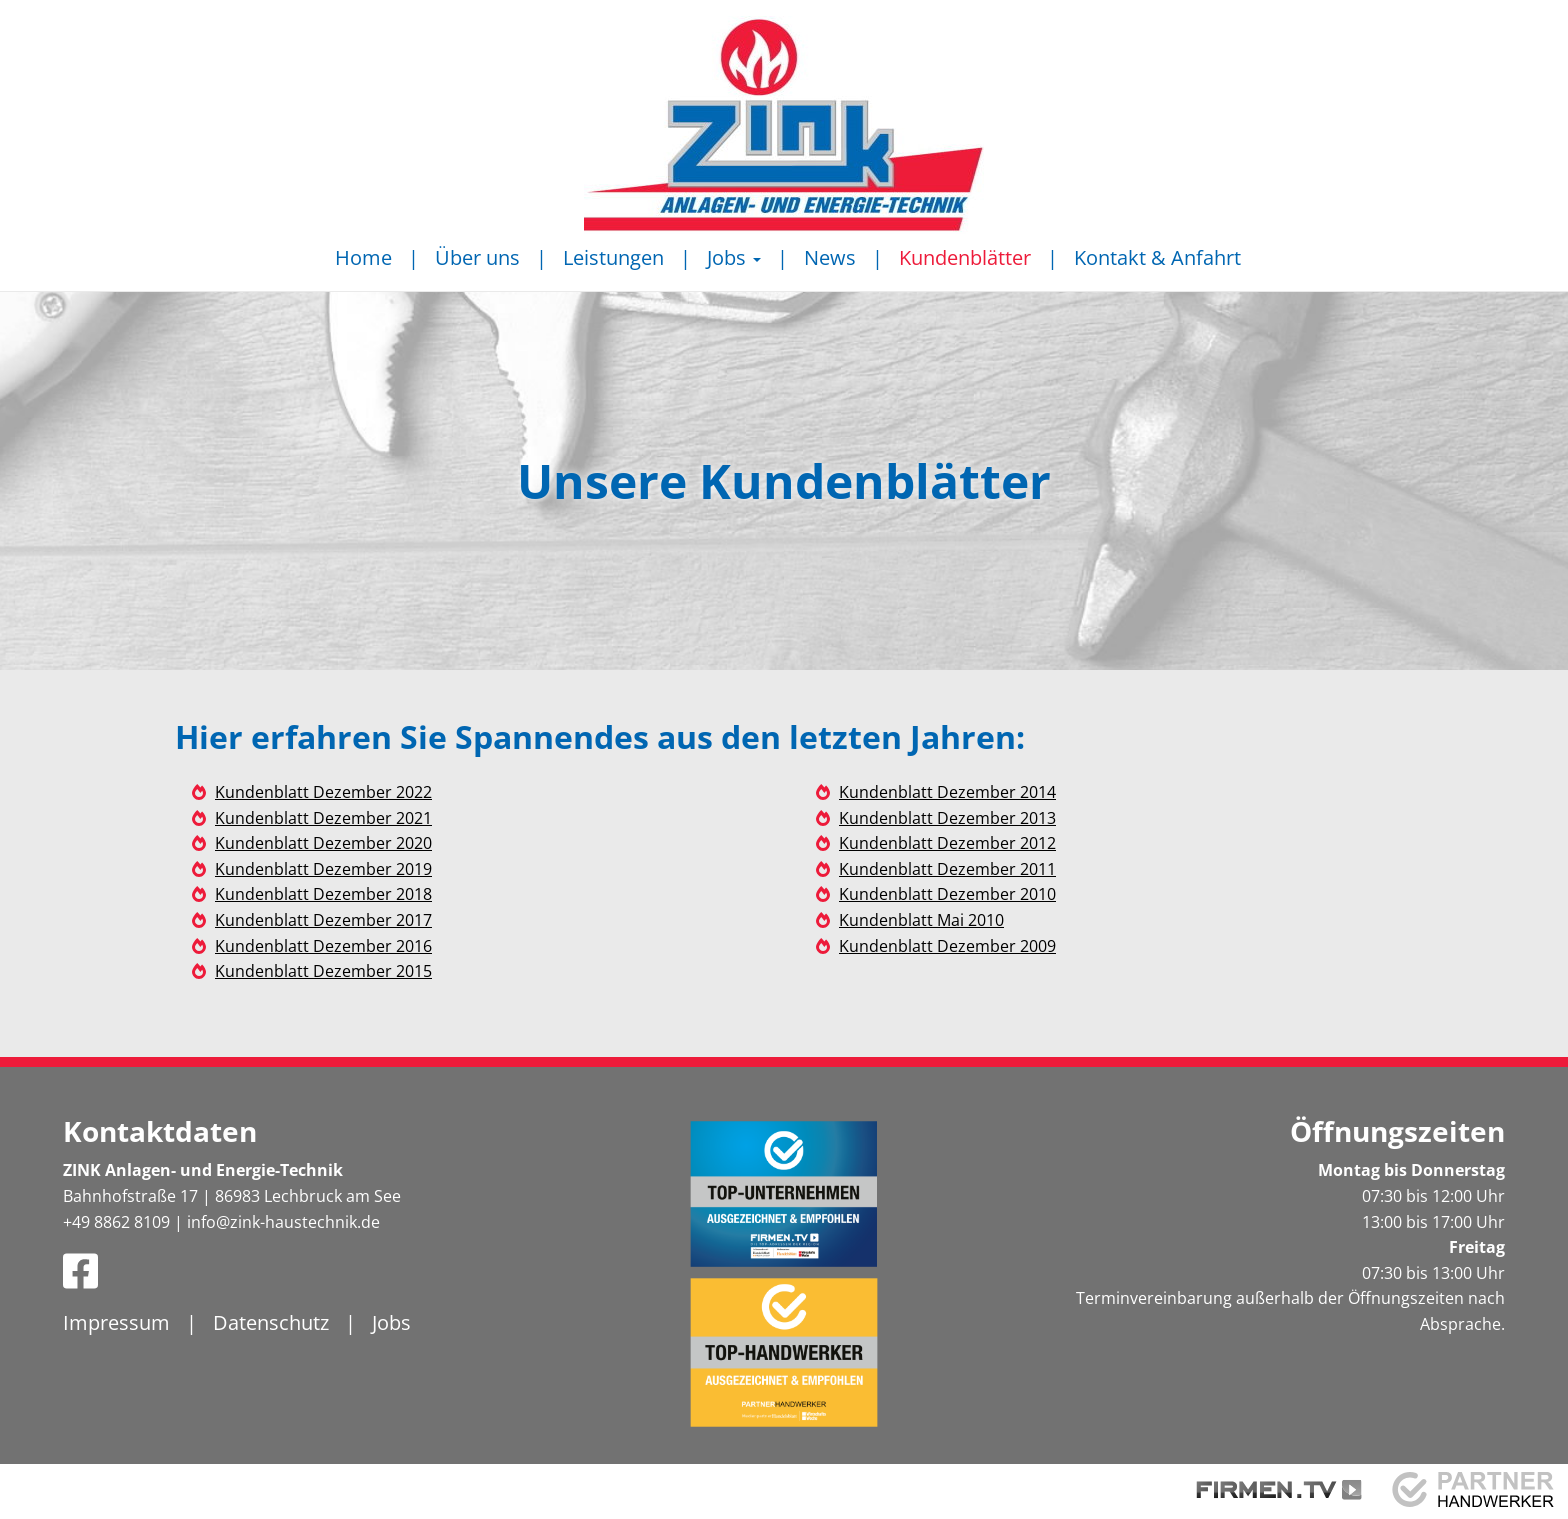 This screenshot has height=1519, width=1568. What do you see at coordinates (947, 869) in the screenshot?
I see `Kundenblatt Dezember 2011` at bounding box center [947, 869].